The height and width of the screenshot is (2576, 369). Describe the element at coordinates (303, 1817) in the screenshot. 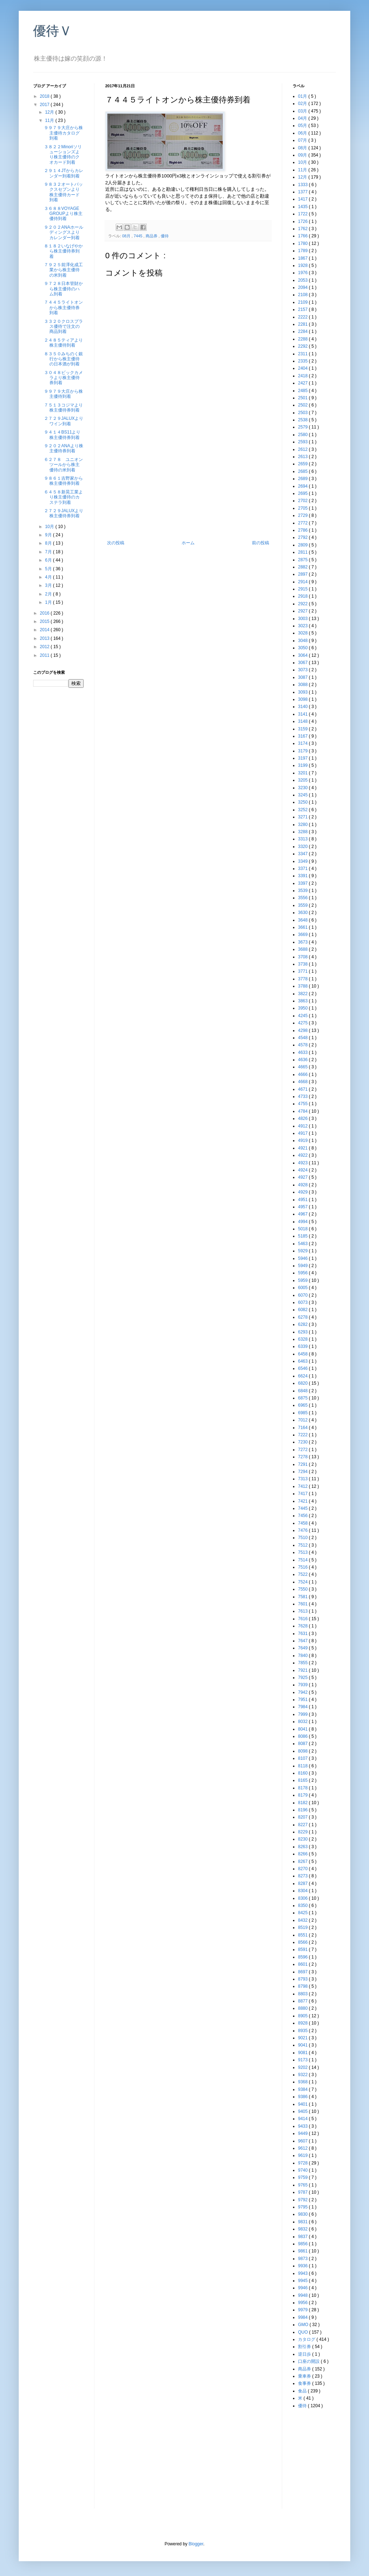

I see `8207` at that location.